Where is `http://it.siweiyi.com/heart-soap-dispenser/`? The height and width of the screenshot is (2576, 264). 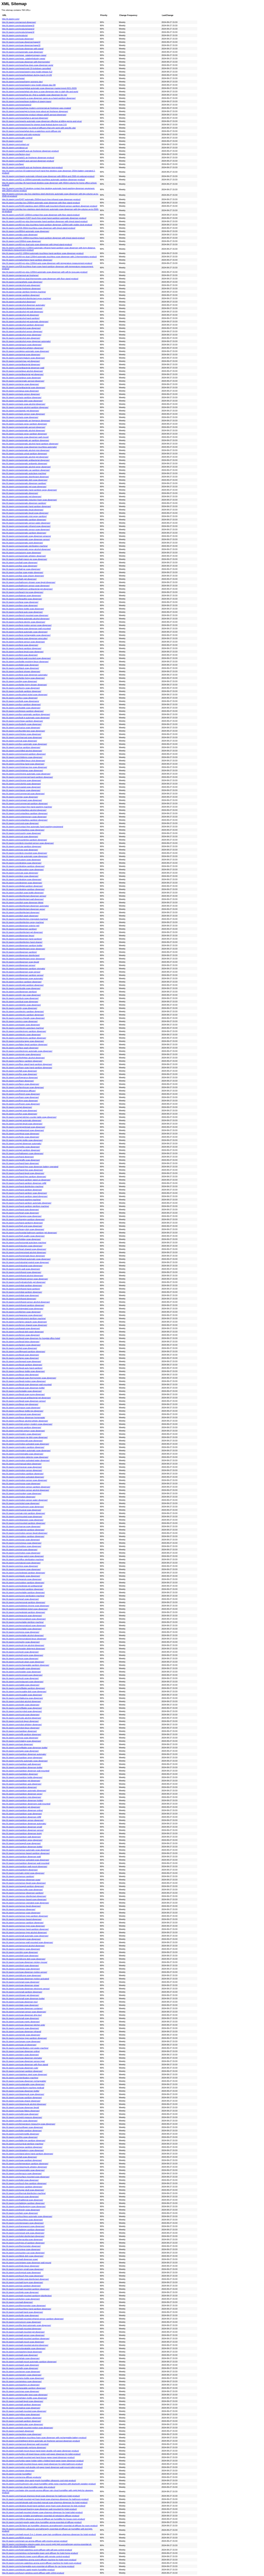
http://it.siweiyi.com/heart-soap-dispenser/ is located at coordinates (20, 1213).